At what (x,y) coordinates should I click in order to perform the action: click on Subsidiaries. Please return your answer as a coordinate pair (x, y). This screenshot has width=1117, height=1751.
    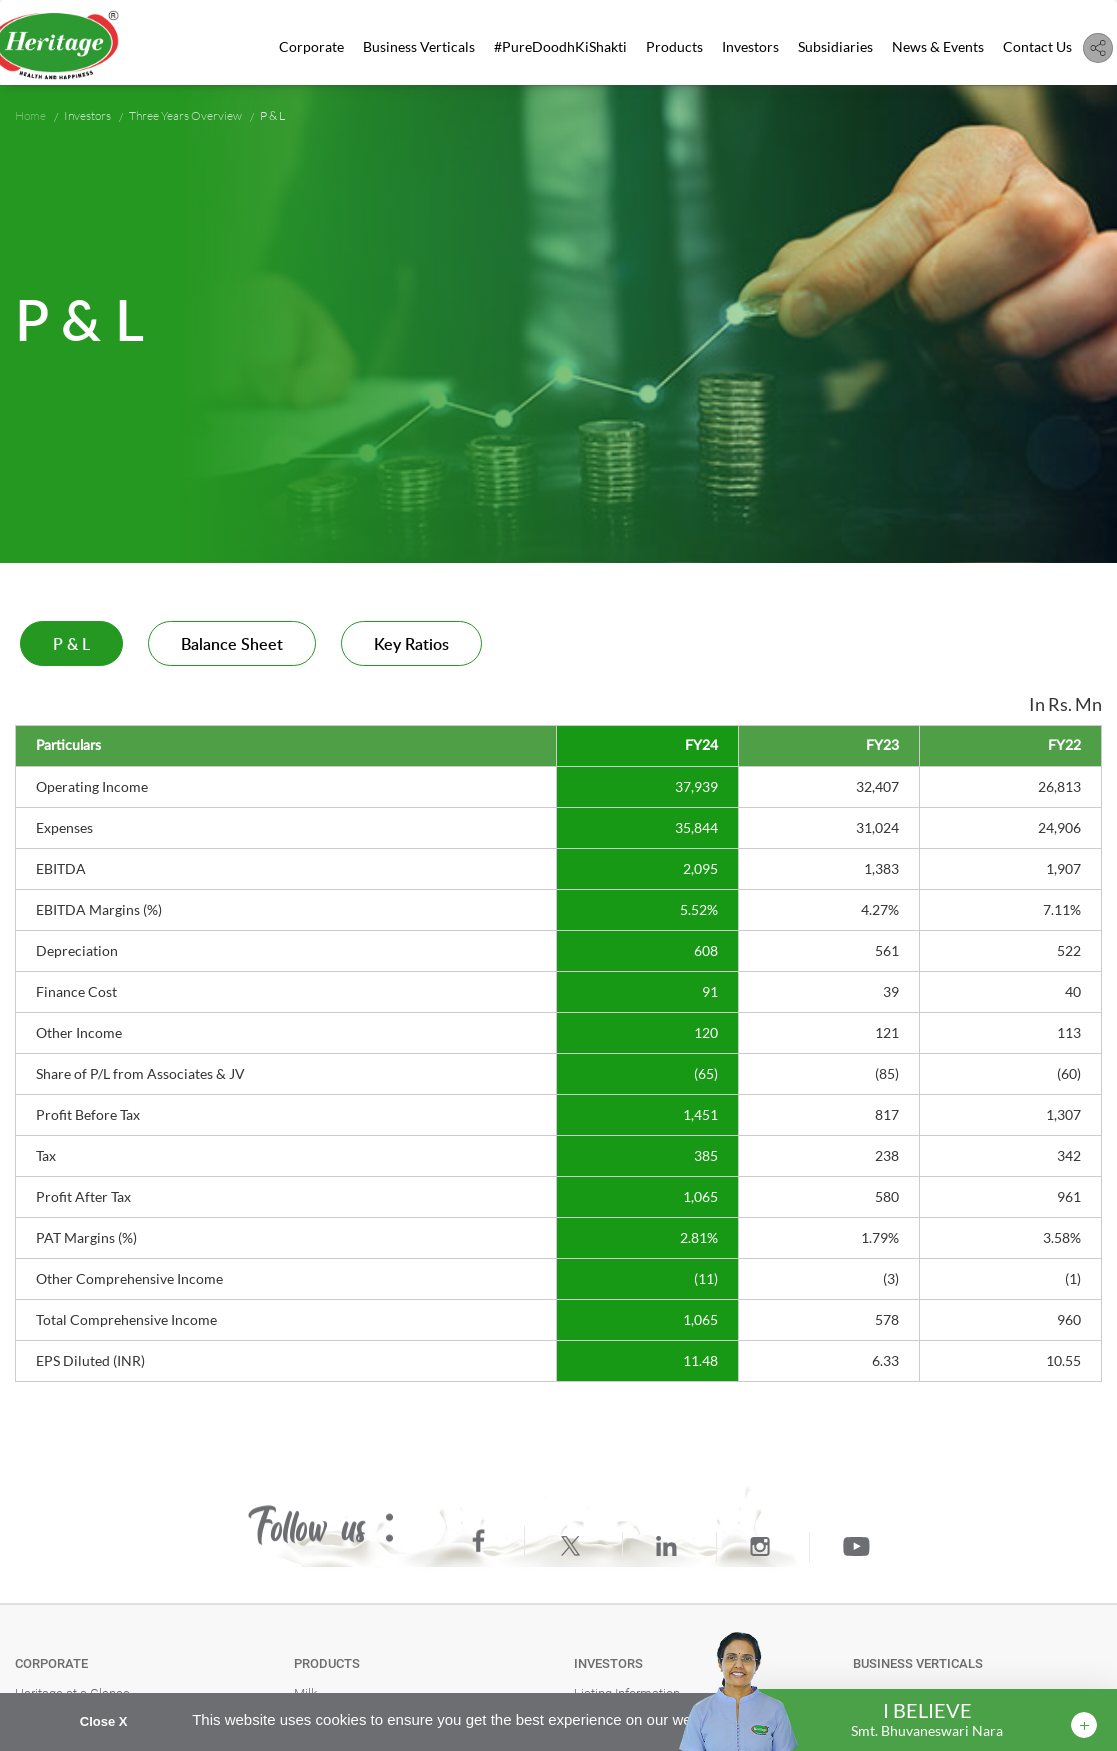
    Looking at the image, I should click on (836, 46).